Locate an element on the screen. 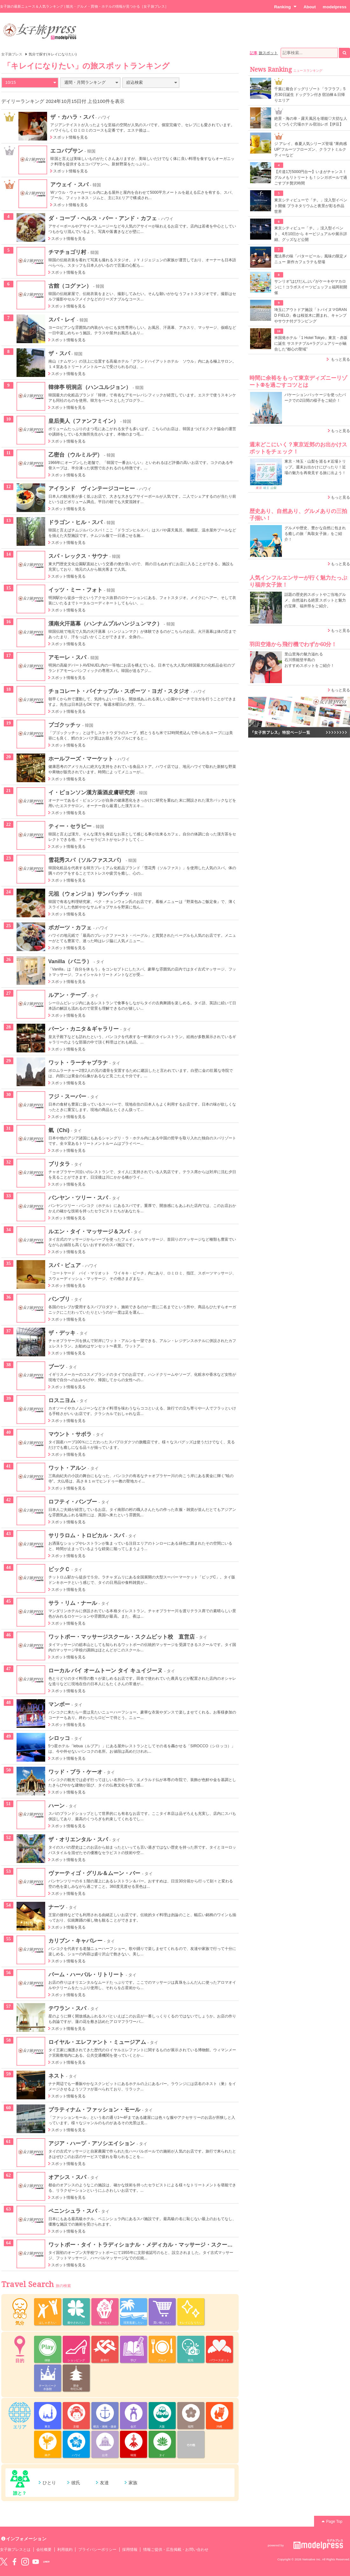 The image size is (350, 2576). ルアン・テープ is located at coordinates (67, 995).